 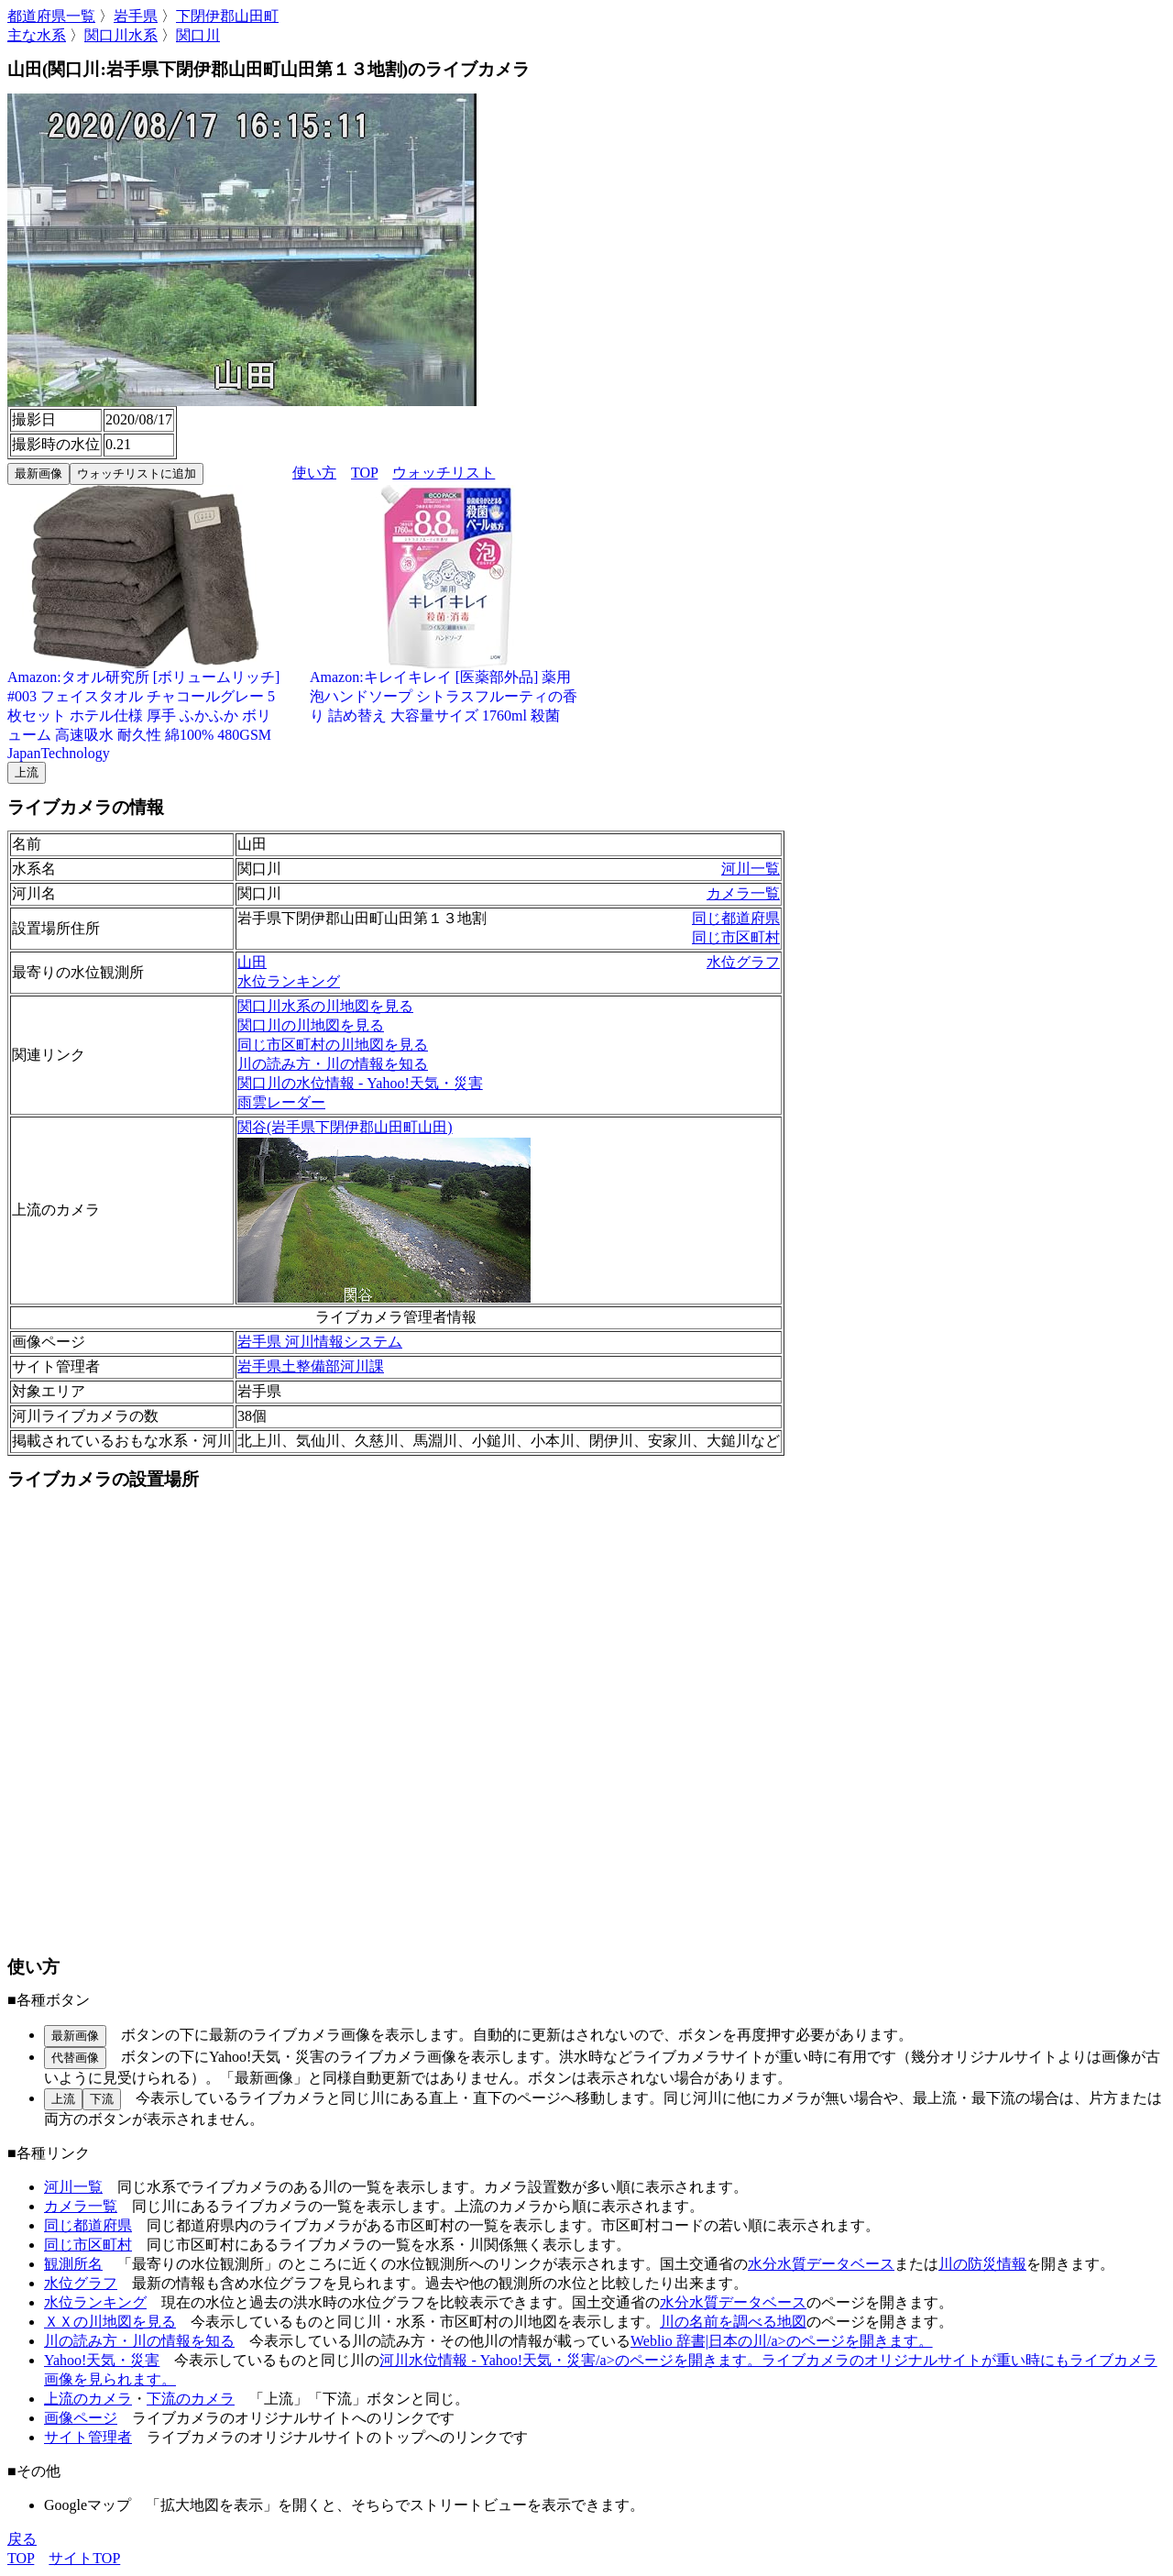 What do you see at coordinates (325, 1006) in the screenshot?
I see `関口川水系の川地図を見る` at bounding box center [325, 1006].